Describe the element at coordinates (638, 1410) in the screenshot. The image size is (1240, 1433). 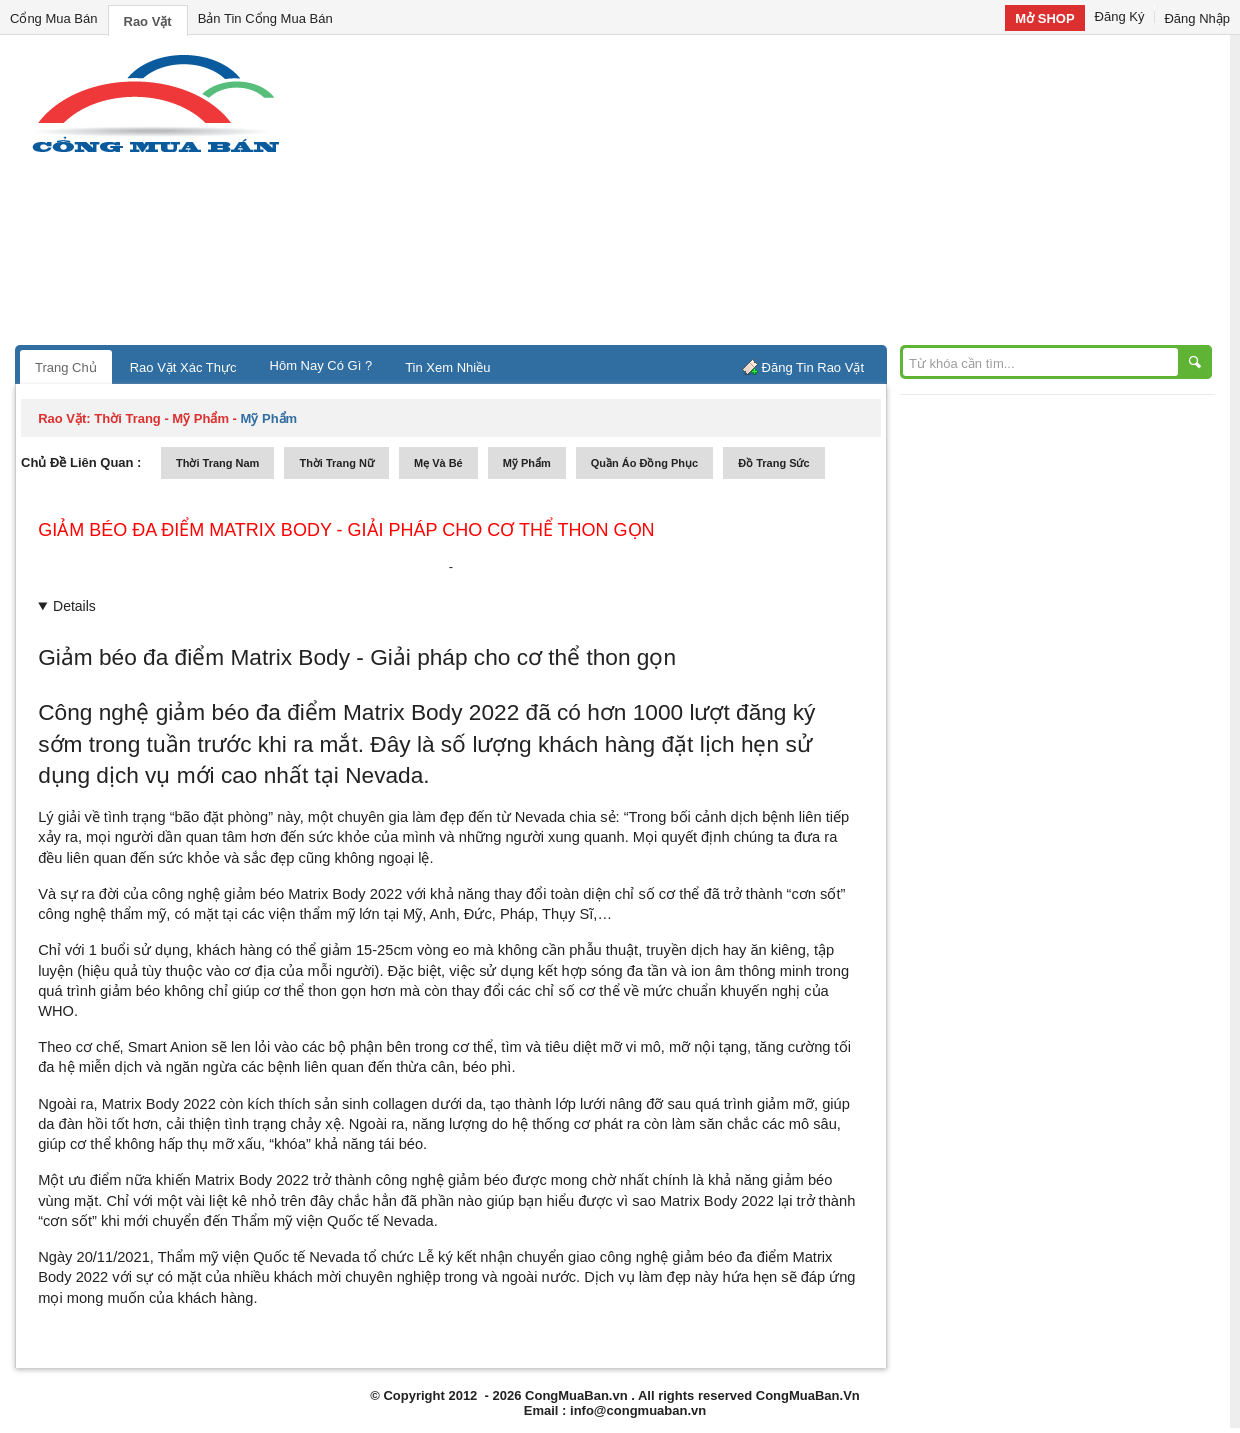
I see `info@congmuaban.vn` at that location.